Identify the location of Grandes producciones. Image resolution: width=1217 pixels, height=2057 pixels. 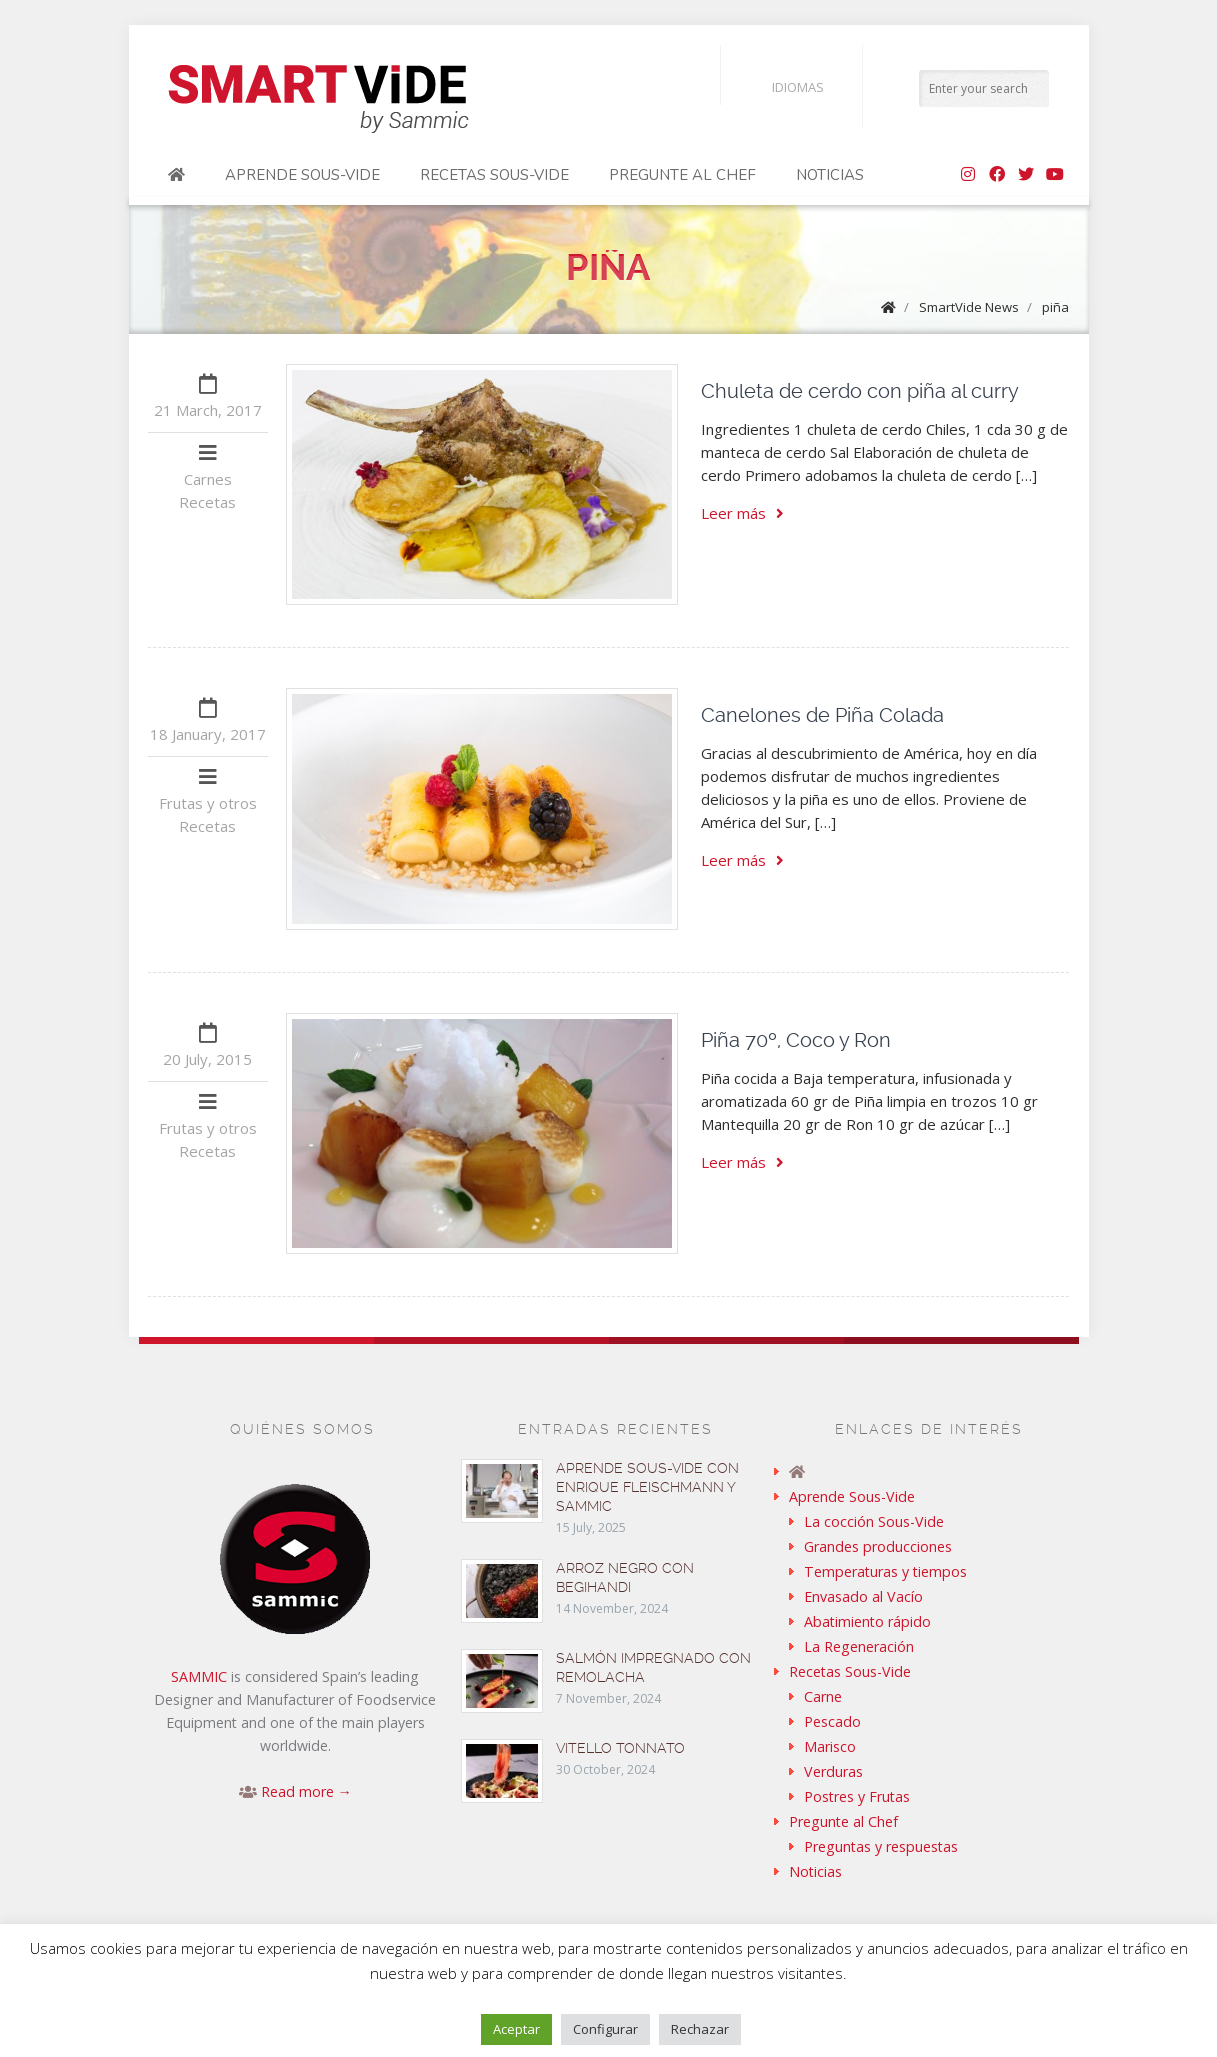
(878, 1546).